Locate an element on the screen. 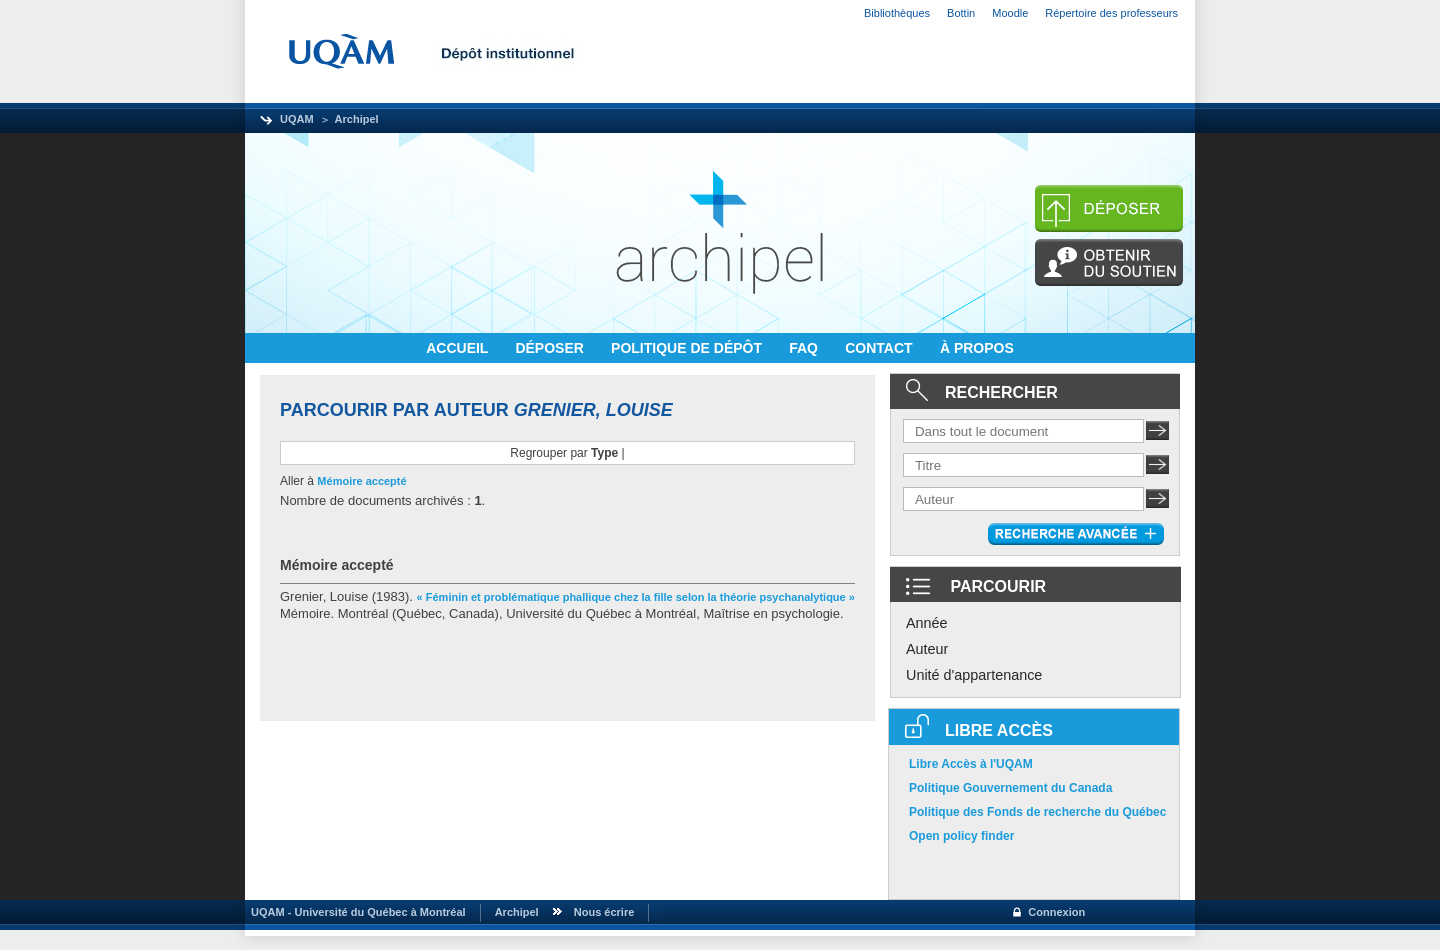  Archipel is located at coordinates (357, 119).